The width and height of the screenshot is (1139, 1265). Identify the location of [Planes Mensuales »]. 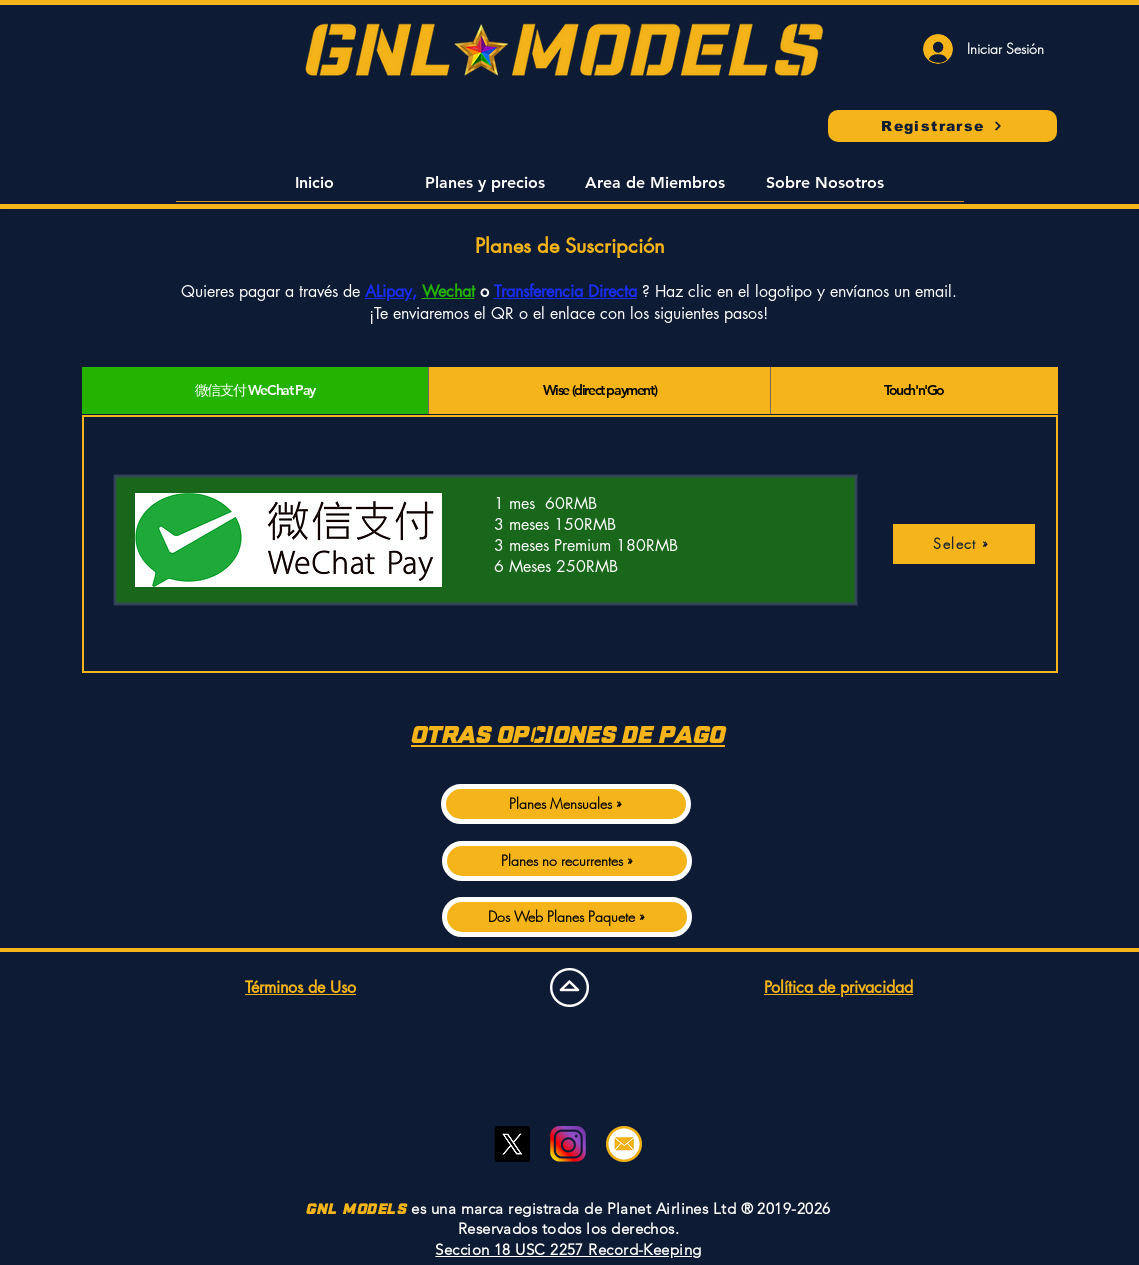
(566, 804).